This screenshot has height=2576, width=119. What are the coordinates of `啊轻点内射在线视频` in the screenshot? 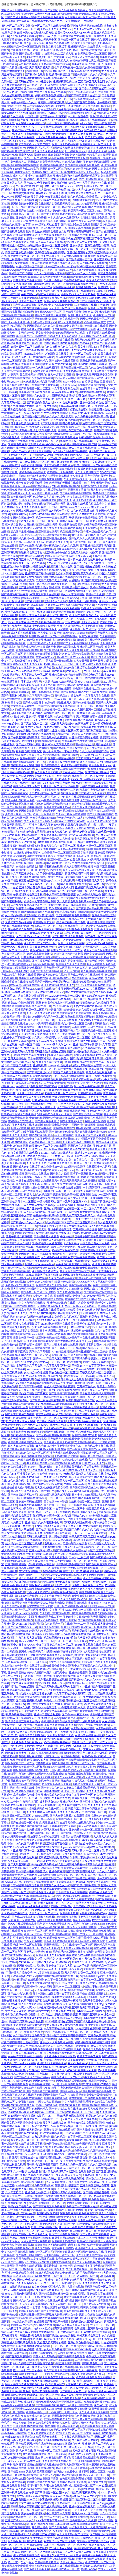 It's located at (38, 1348).